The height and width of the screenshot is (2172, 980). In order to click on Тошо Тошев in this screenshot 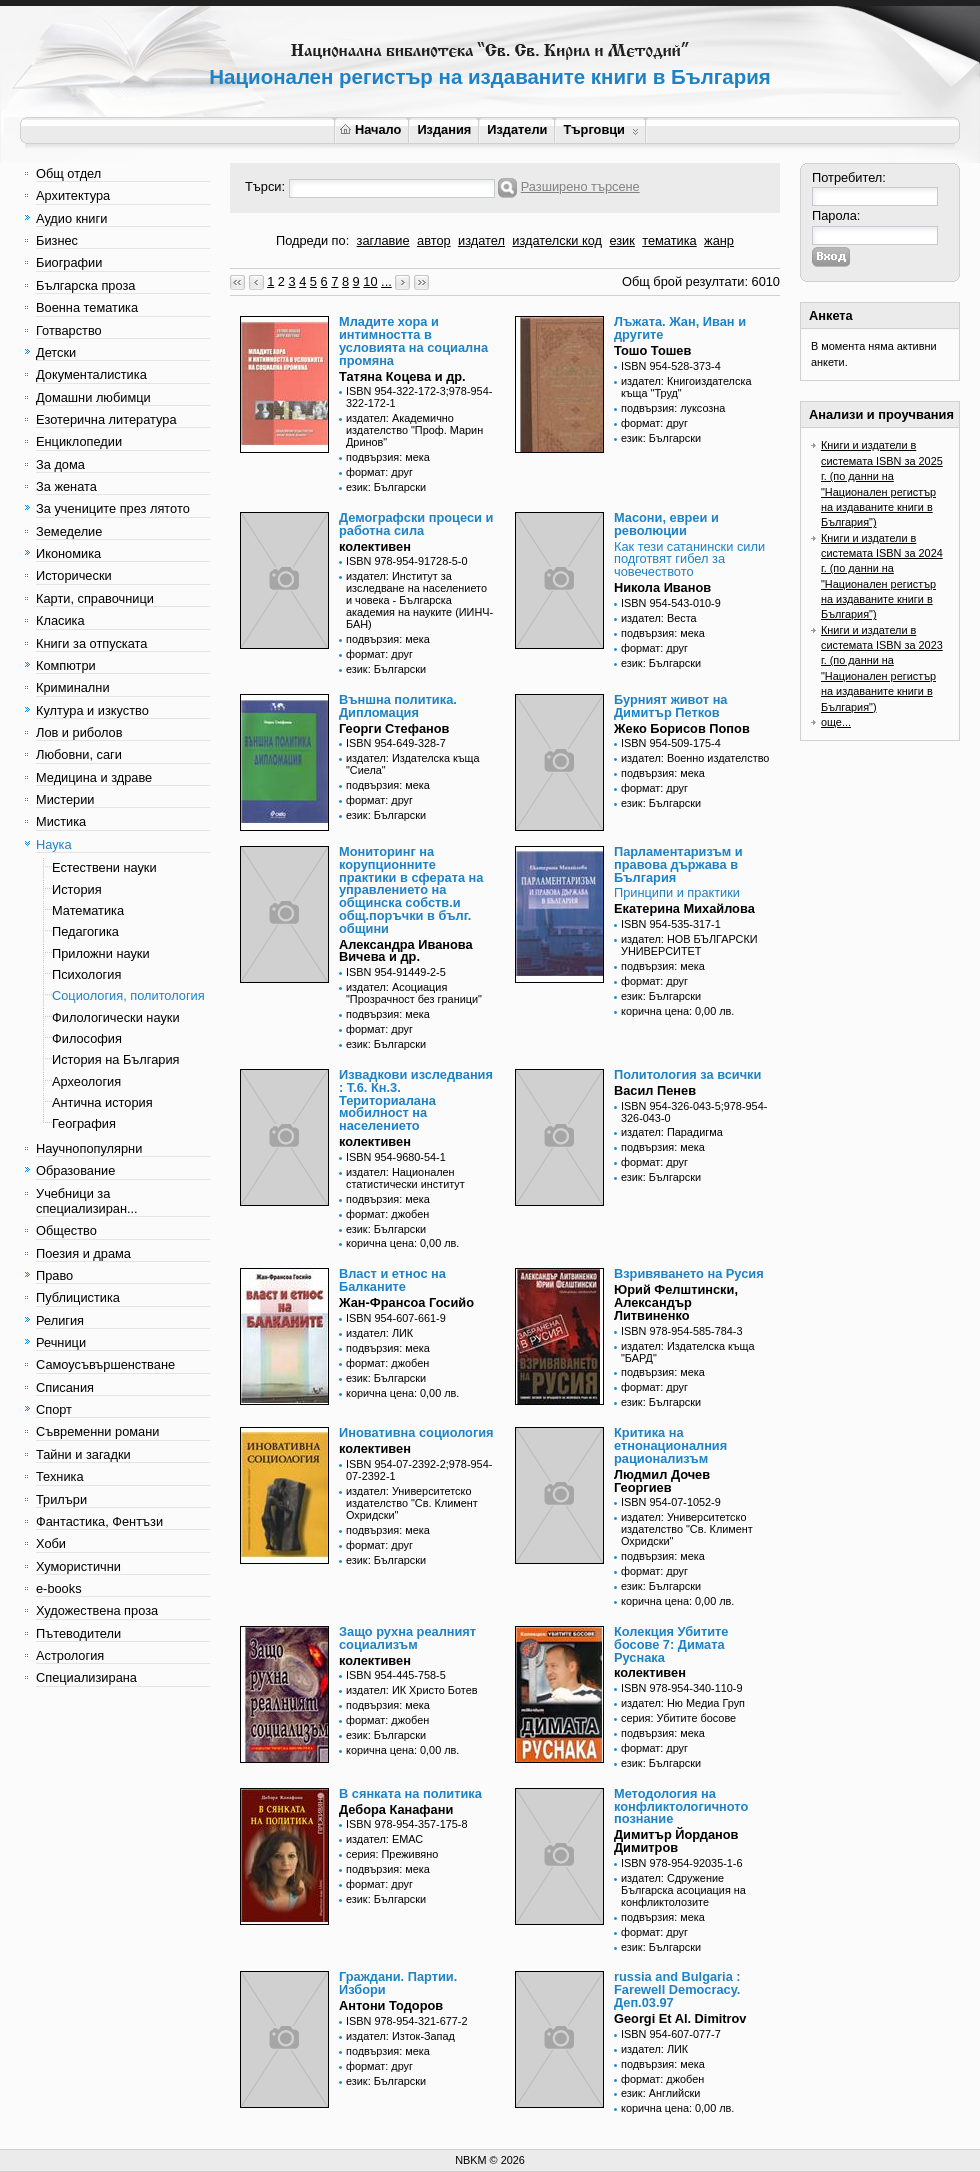, I will do `click(652, 350)`.